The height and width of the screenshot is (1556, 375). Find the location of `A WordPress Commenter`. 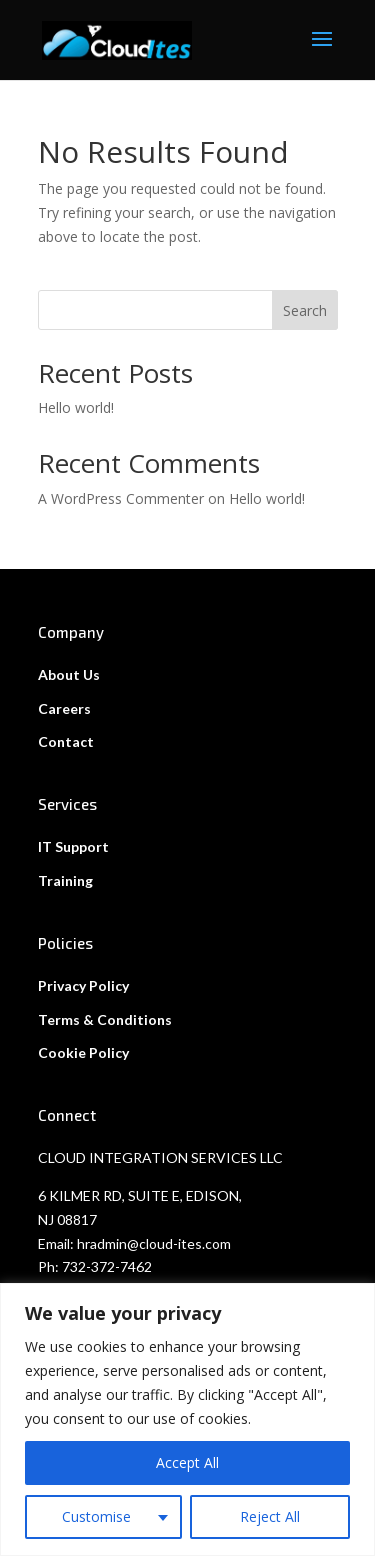

A WordPress Commenter is located at coordinates (121, 498).